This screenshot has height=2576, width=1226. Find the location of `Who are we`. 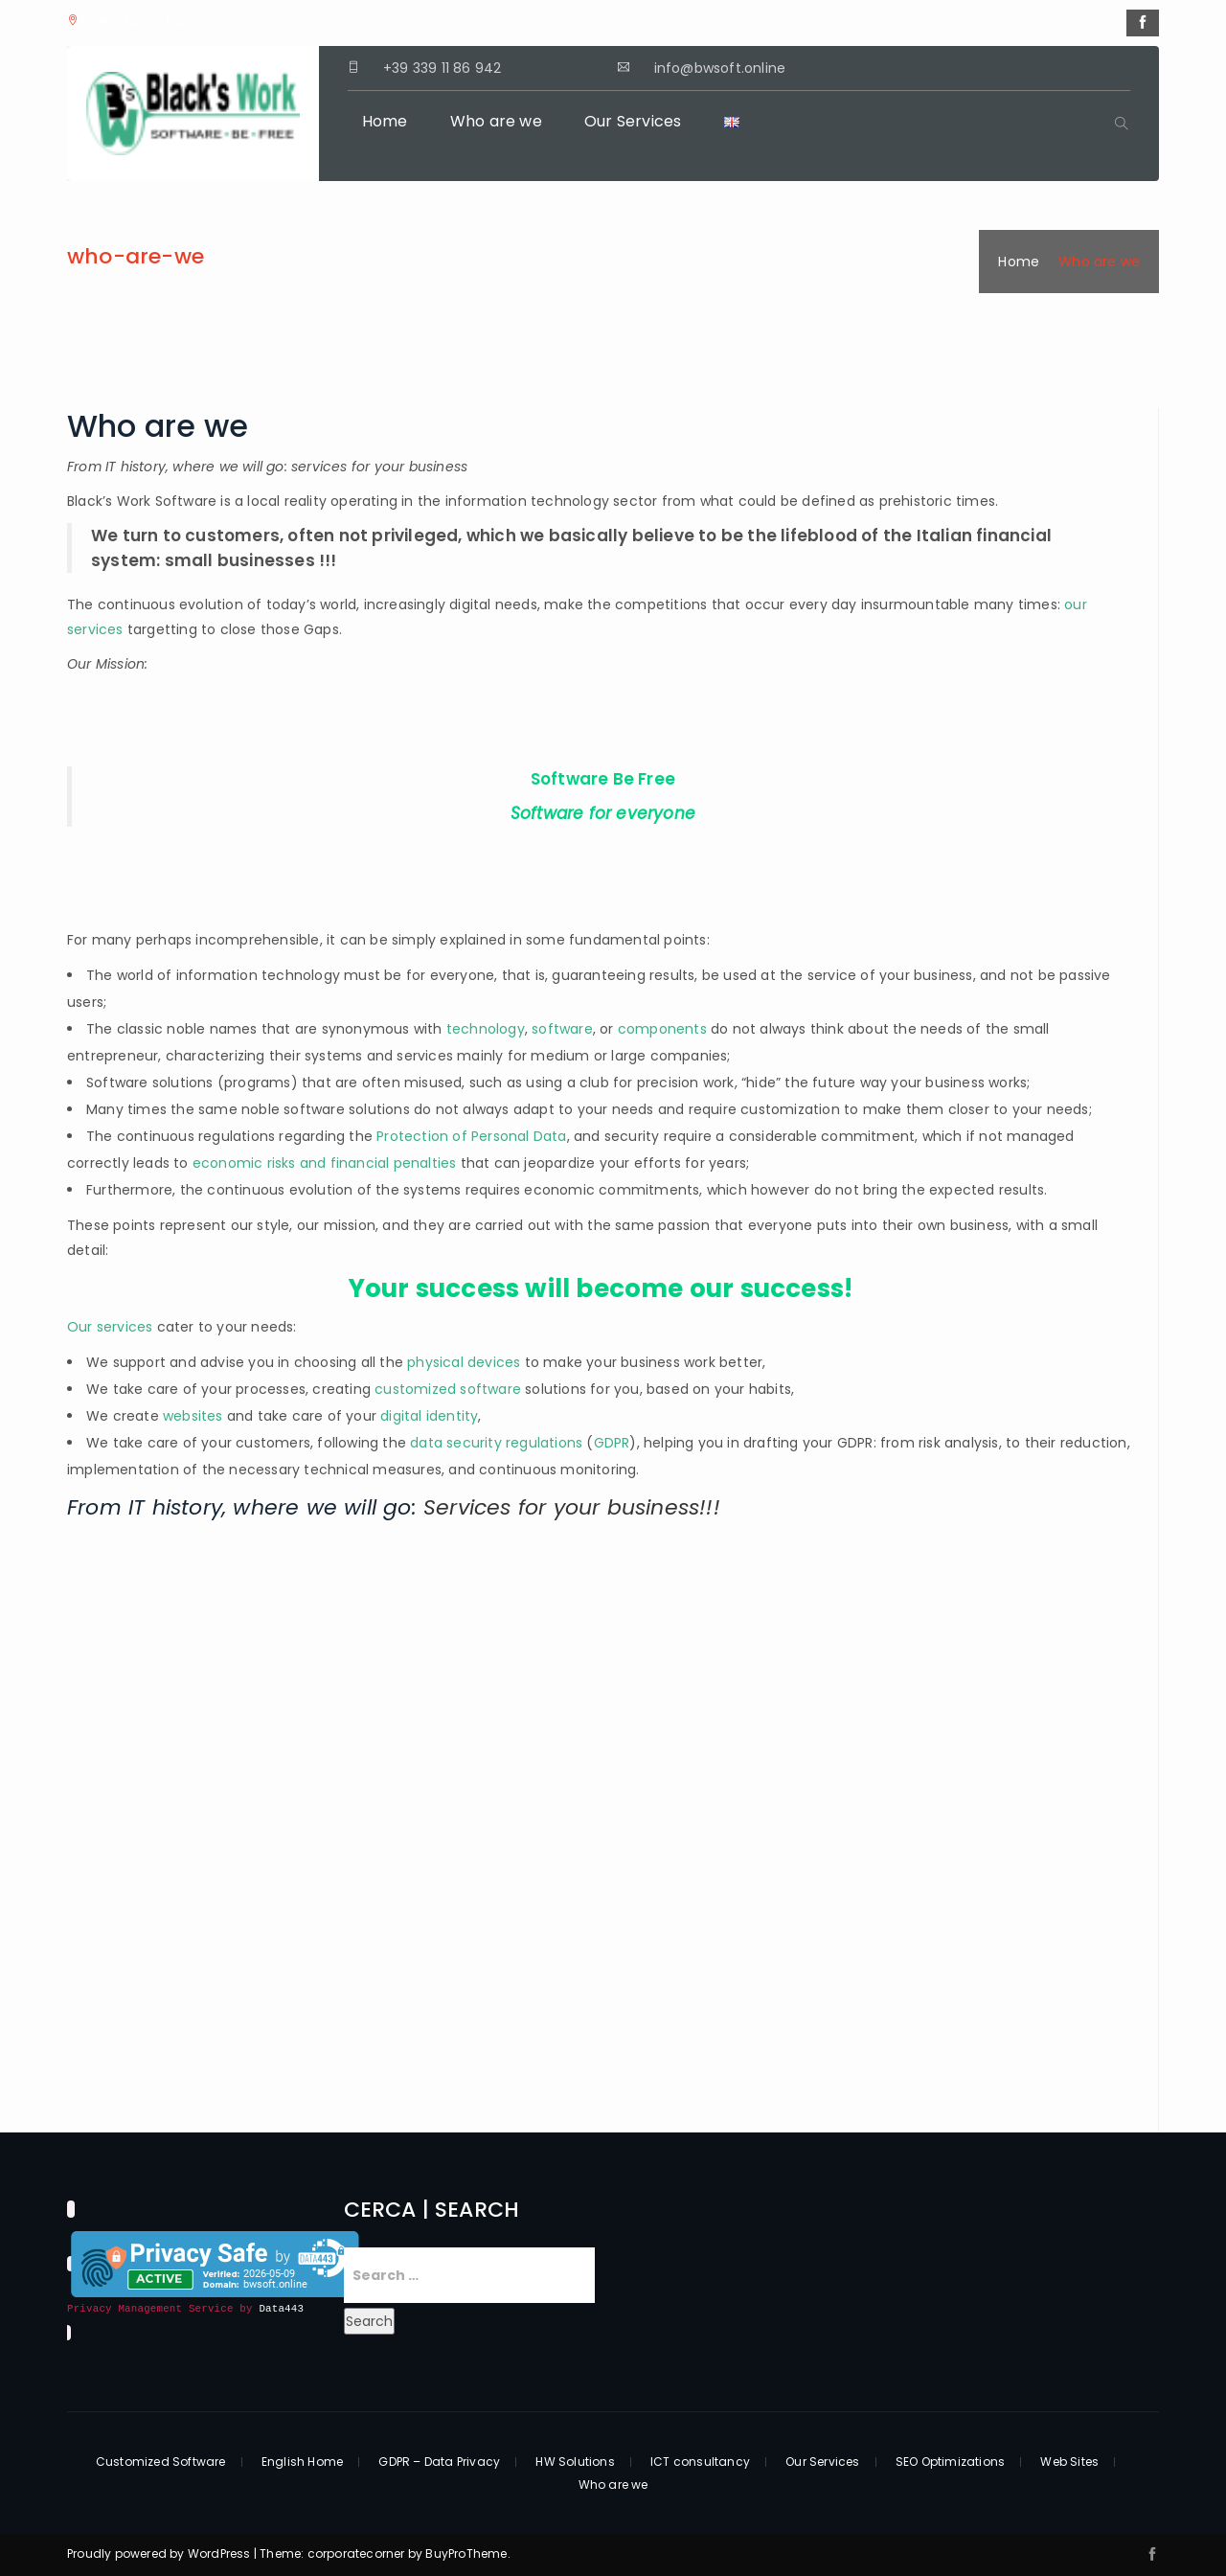

Who are we is located at coordinates (496, 121).